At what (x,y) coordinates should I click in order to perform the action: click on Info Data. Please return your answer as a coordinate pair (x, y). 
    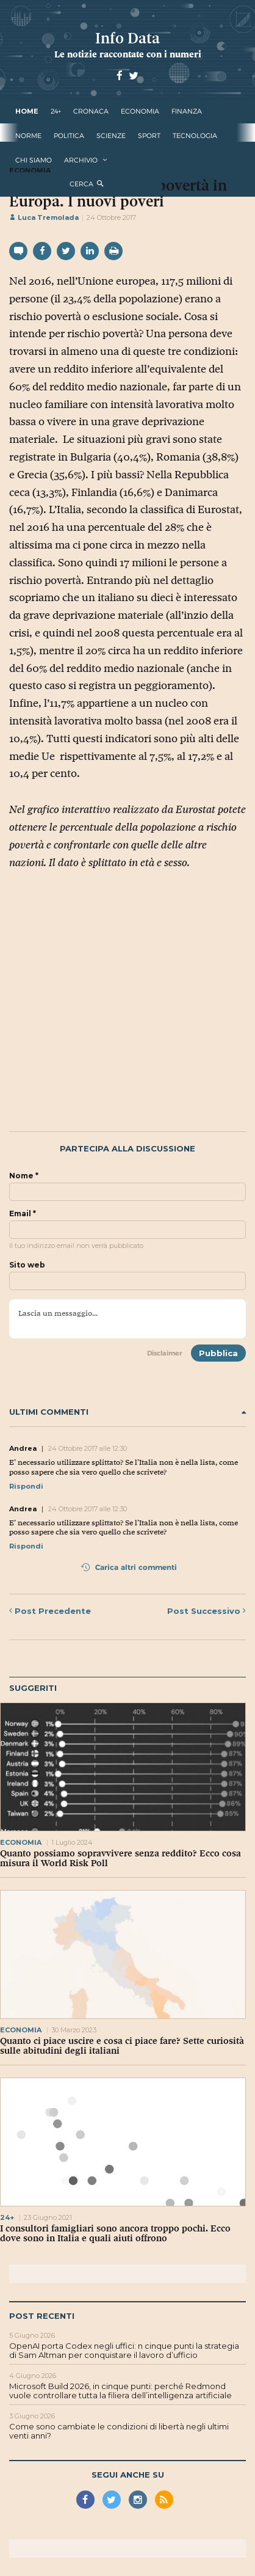
    Looking at the image, I should click on (127, 38).